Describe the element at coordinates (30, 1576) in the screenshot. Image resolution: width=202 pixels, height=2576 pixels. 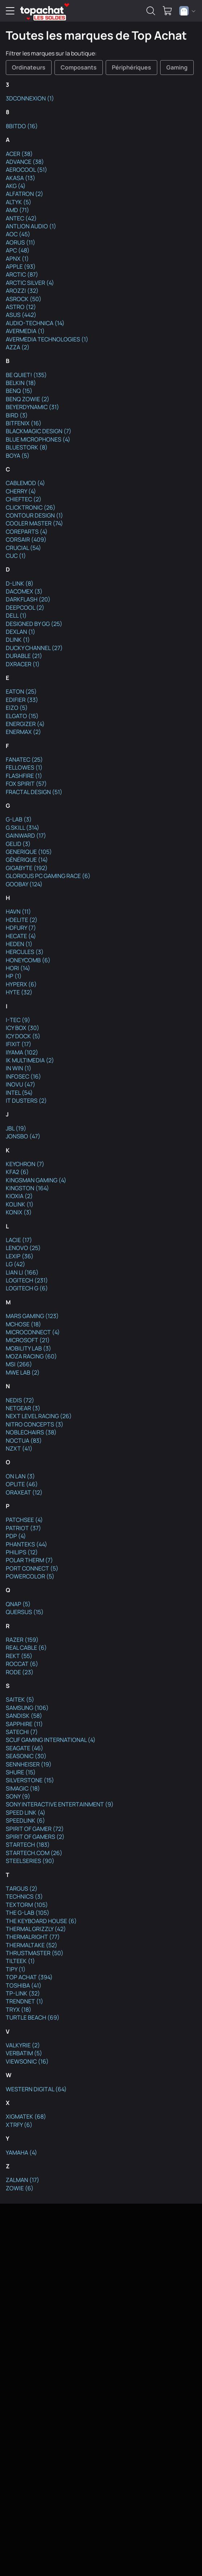
I see `POWERCOLOR (5)` at that location.